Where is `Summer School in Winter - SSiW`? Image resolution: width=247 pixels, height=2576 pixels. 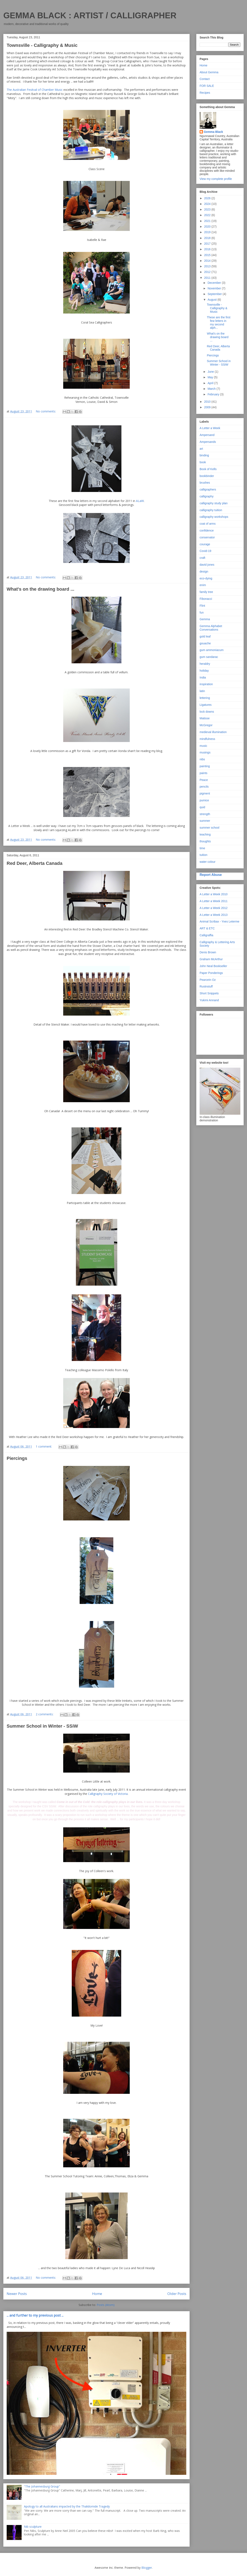
Summer School in Winter - SSiW is located at coordinates (42, 1726).